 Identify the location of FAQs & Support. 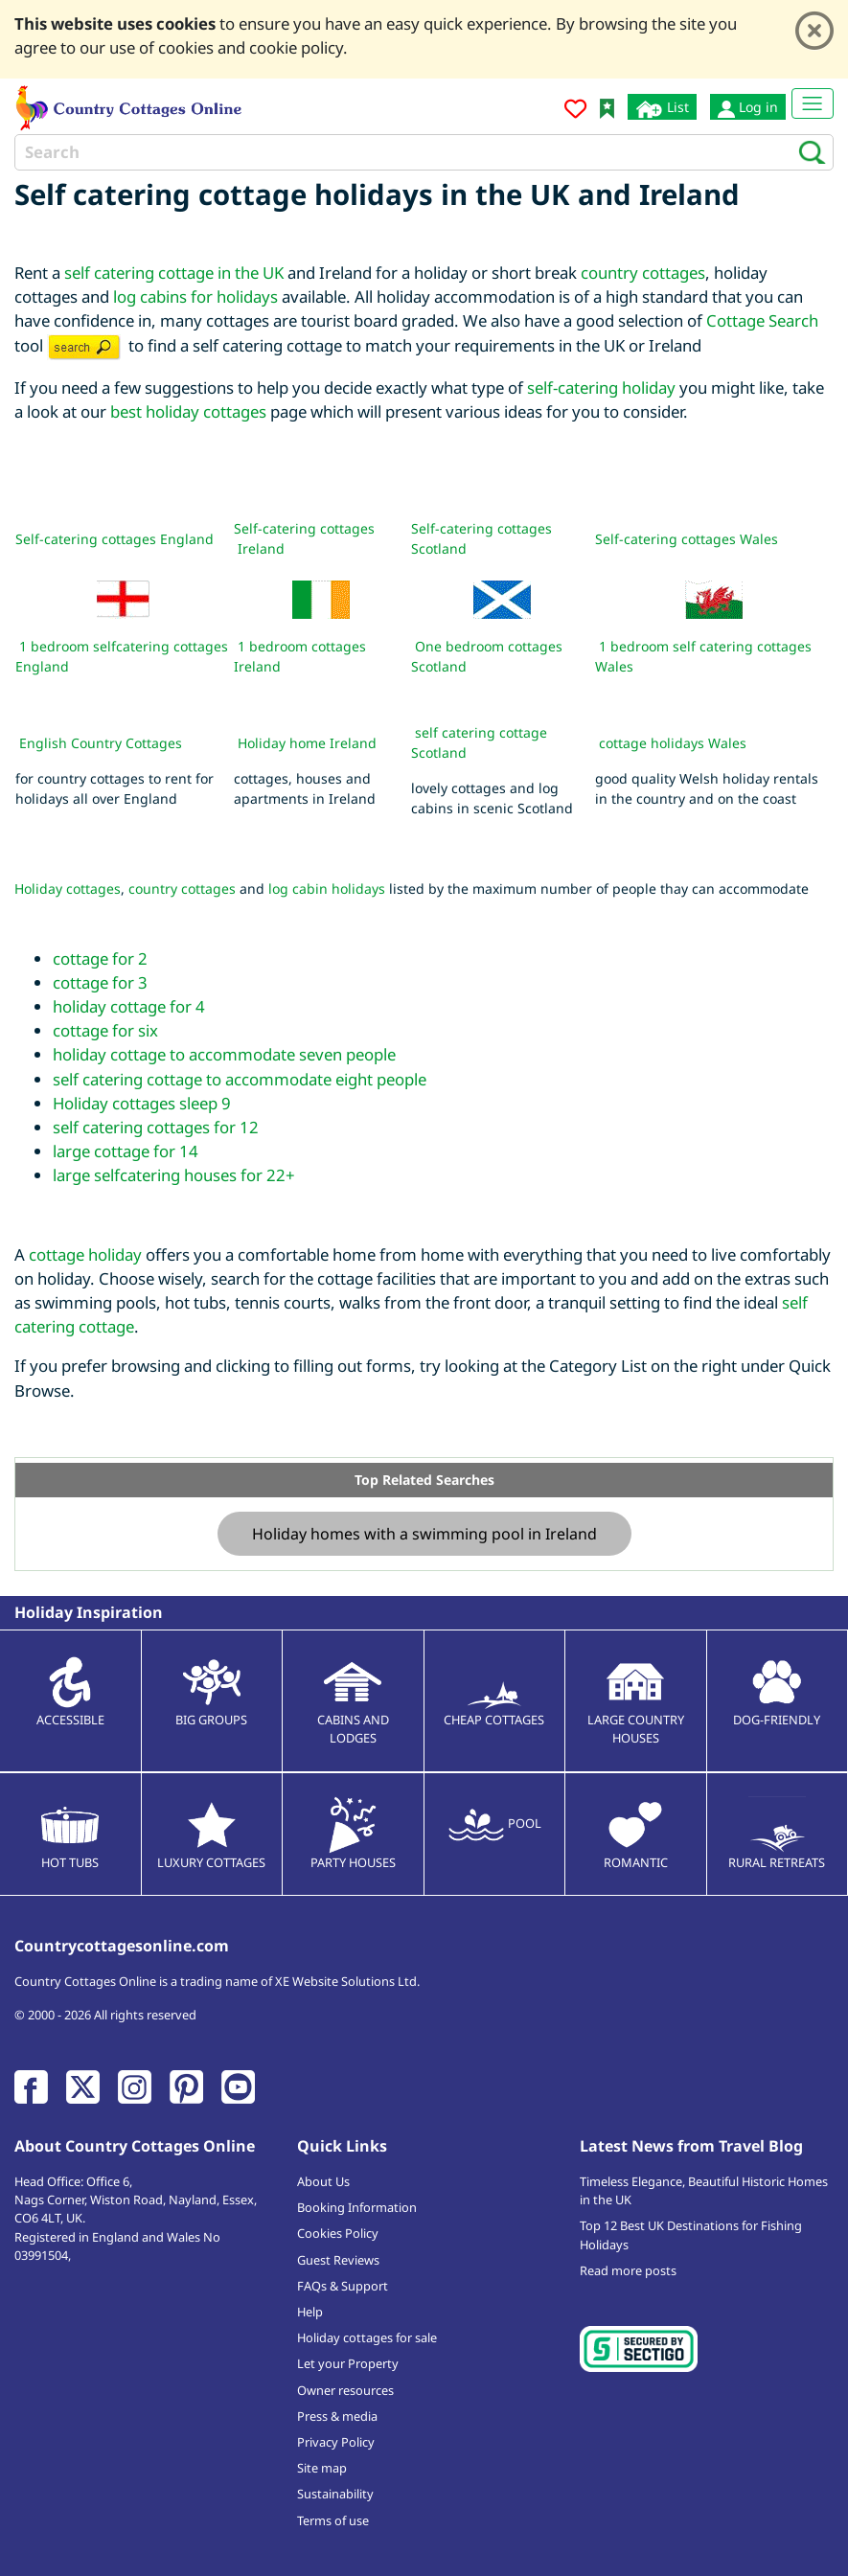
(342, 2285).